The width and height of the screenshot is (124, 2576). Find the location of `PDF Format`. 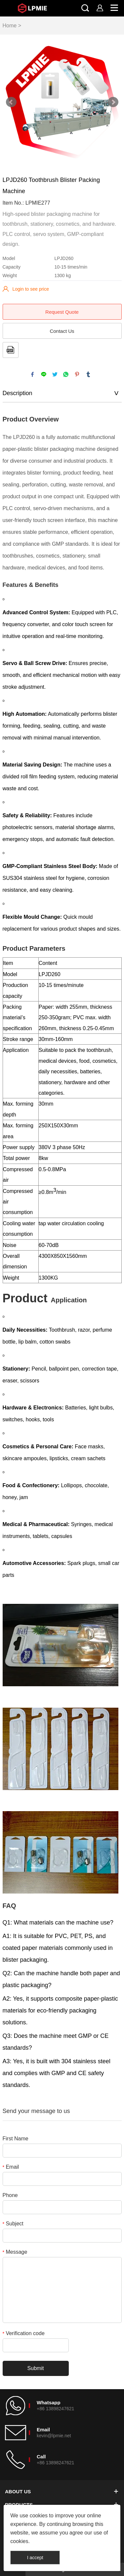

PDF Format is located at coordinates (11, 350).